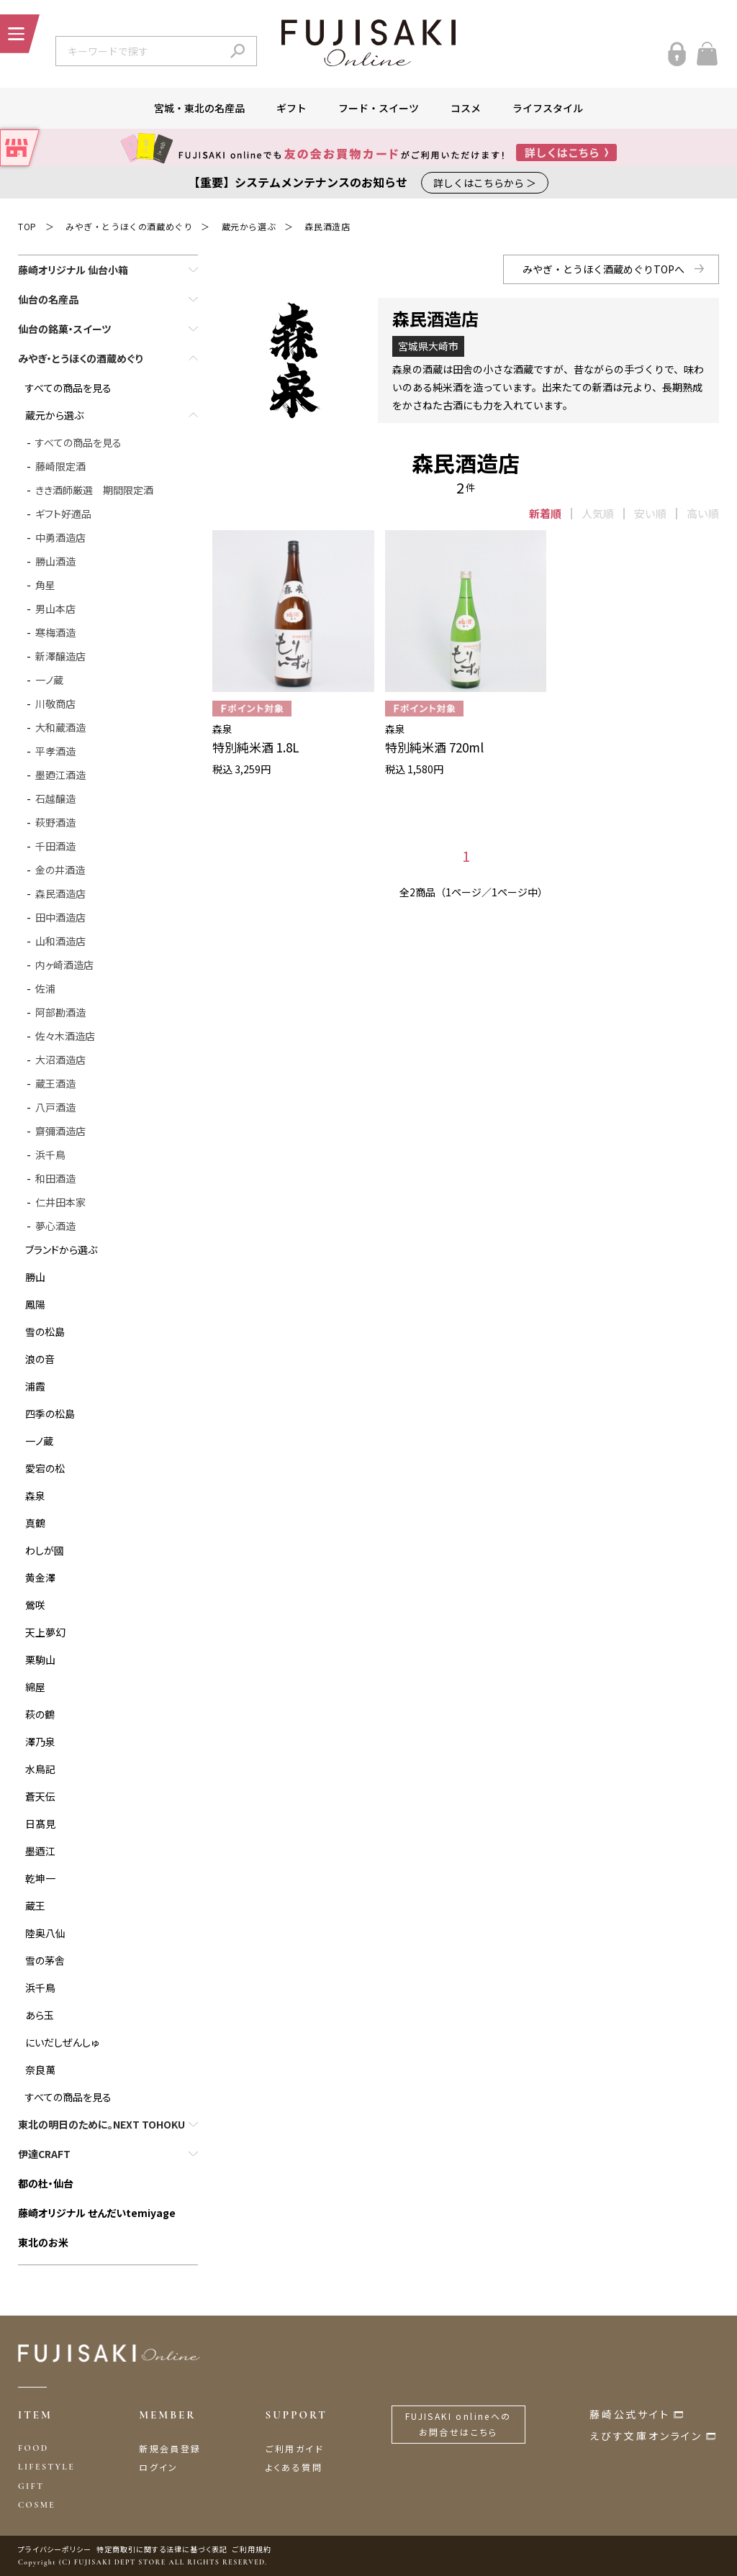 The width and height of the screenshot is (737, 2576). Describe the element at coordinates (62, 2042) in the screenshot. I see `にいだしぜんしゅ` at that location.